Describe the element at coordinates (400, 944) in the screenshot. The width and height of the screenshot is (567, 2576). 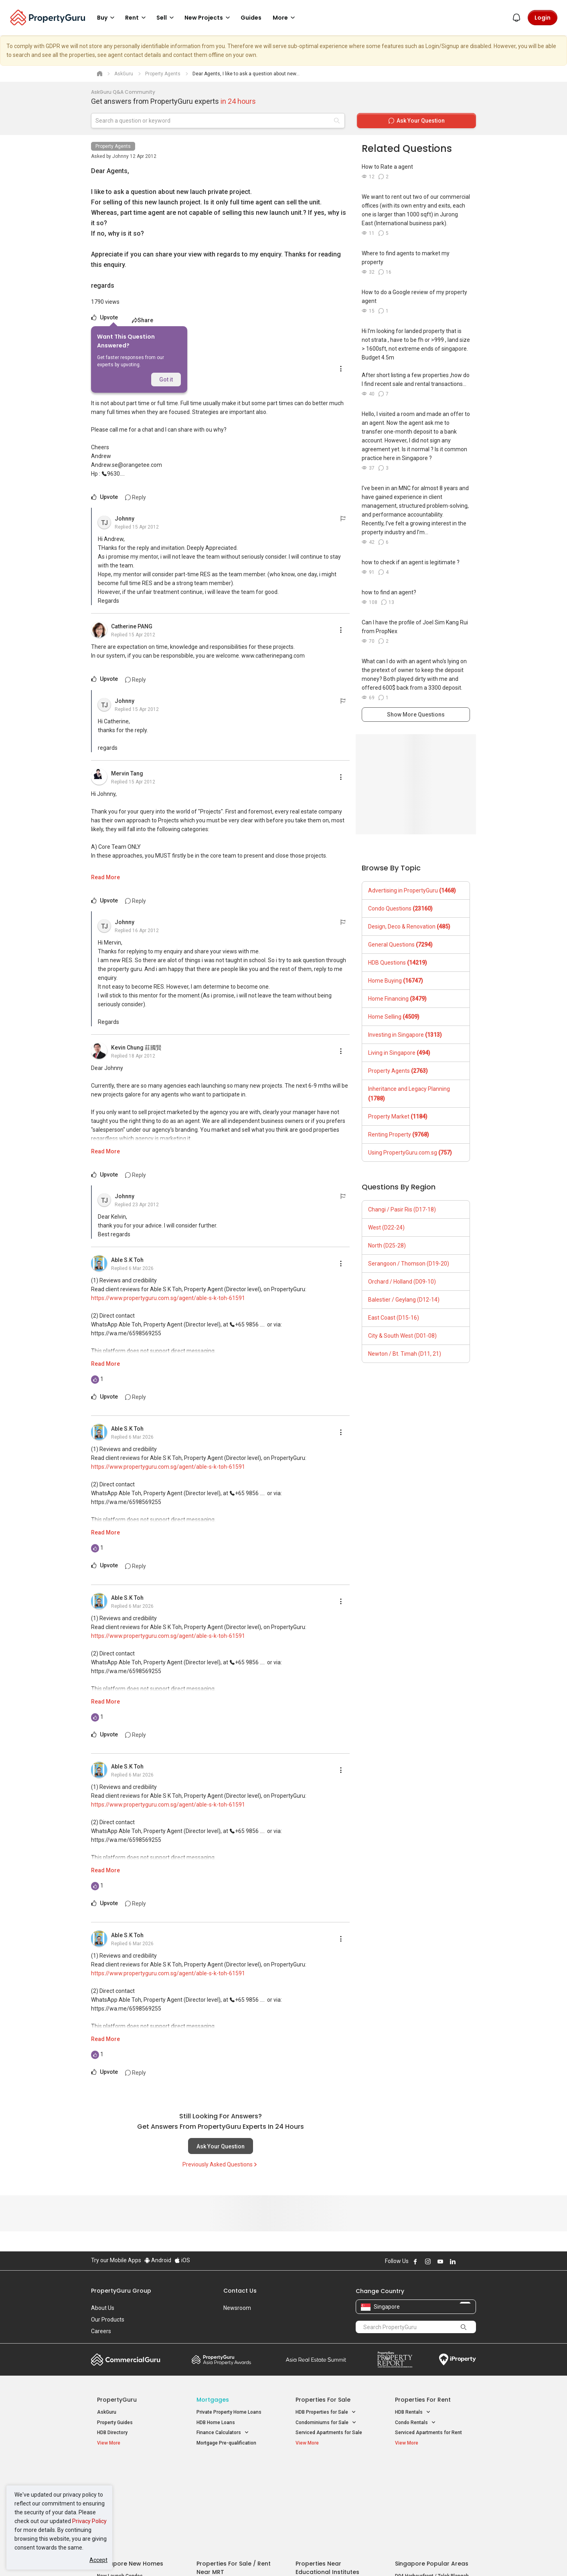
I see `General Questions` at that location.